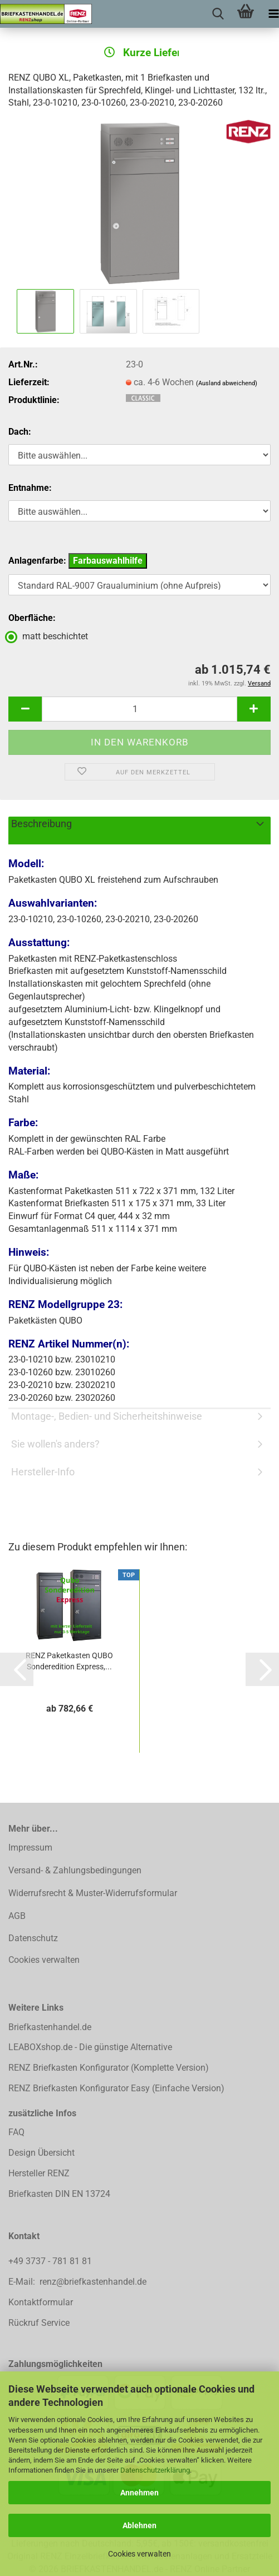 The image size is (279, 2576). What do you see at coordinates (43, 1472) in the screenshot?
I see `Hersteller-Info` at bounding box center [43, 1472].